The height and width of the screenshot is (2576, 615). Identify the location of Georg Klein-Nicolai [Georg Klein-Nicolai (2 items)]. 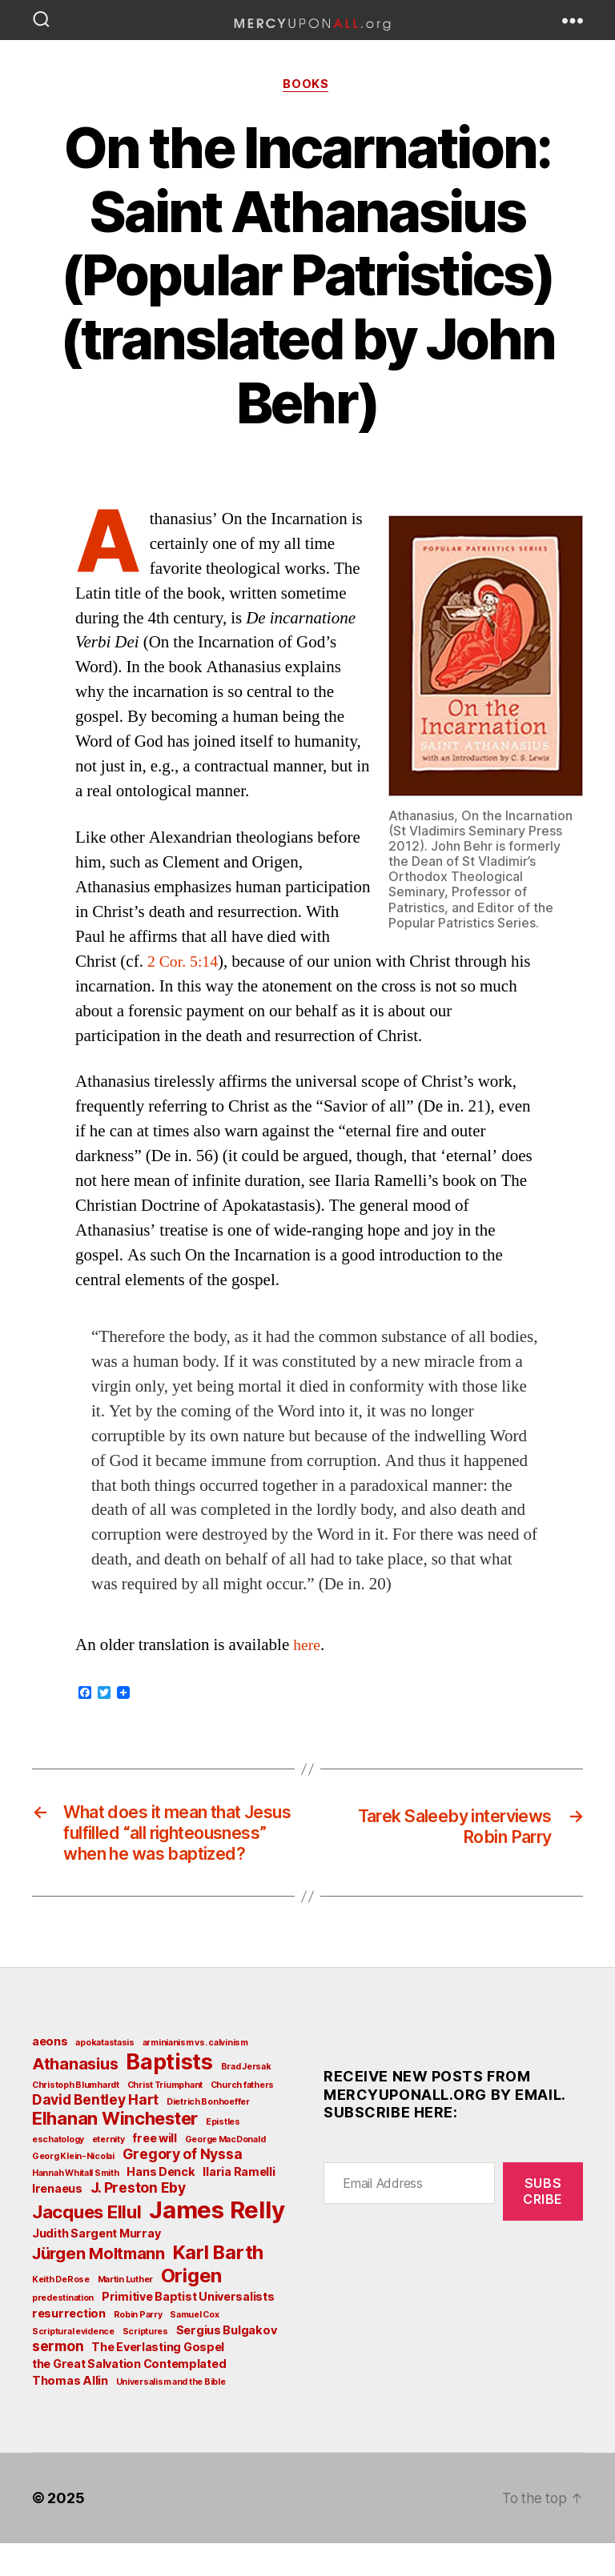
(73, 2189).